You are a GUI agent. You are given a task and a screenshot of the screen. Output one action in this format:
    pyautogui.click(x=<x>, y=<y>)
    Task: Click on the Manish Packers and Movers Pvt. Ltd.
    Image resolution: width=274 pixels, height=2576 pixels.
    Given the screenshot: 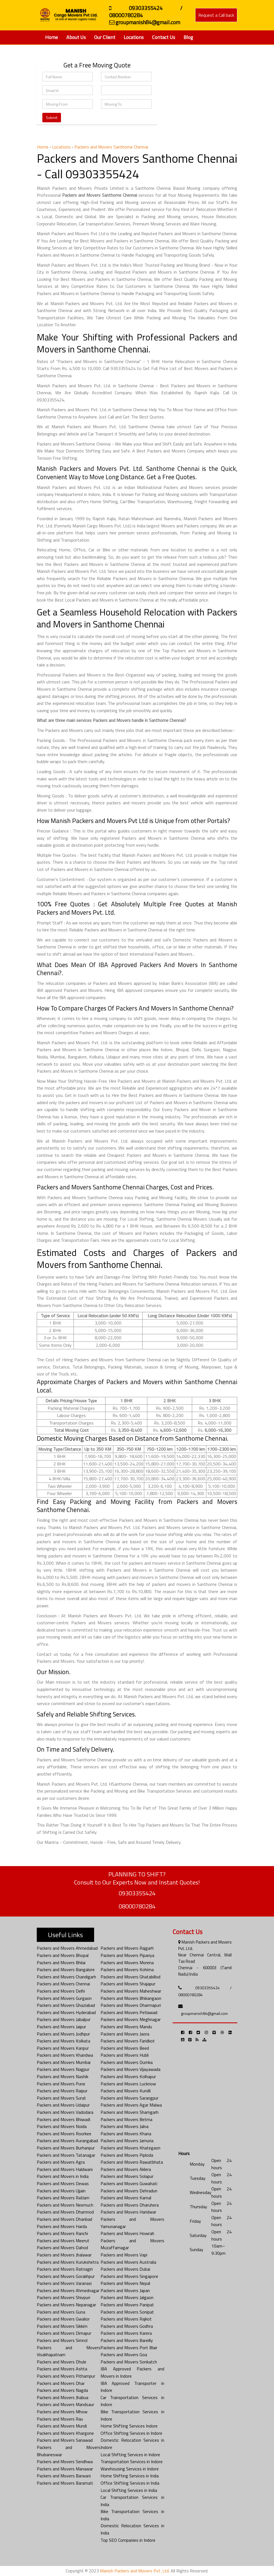 What is the action you would take?
    pyautogui.click(x=135, y=2570)
    